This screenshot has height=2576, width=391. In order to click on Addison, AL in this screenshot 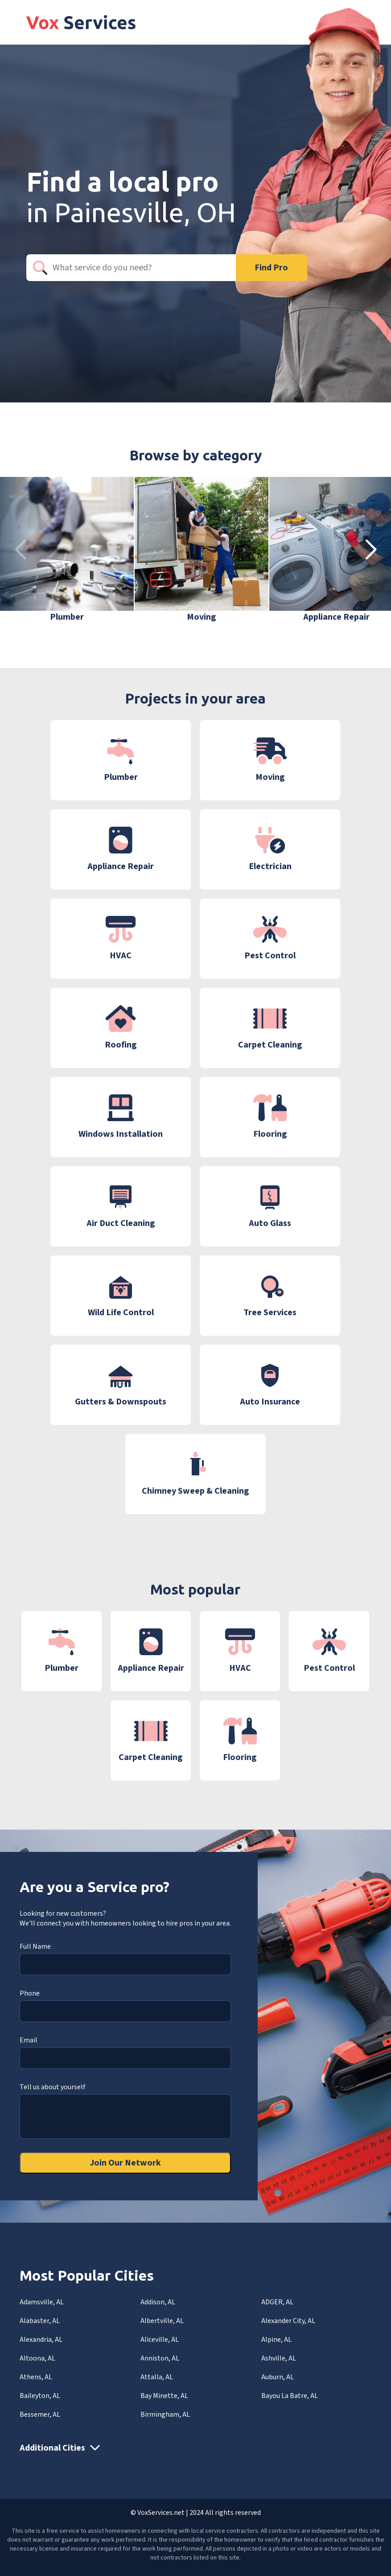, I will do `click(157, 2302)`.